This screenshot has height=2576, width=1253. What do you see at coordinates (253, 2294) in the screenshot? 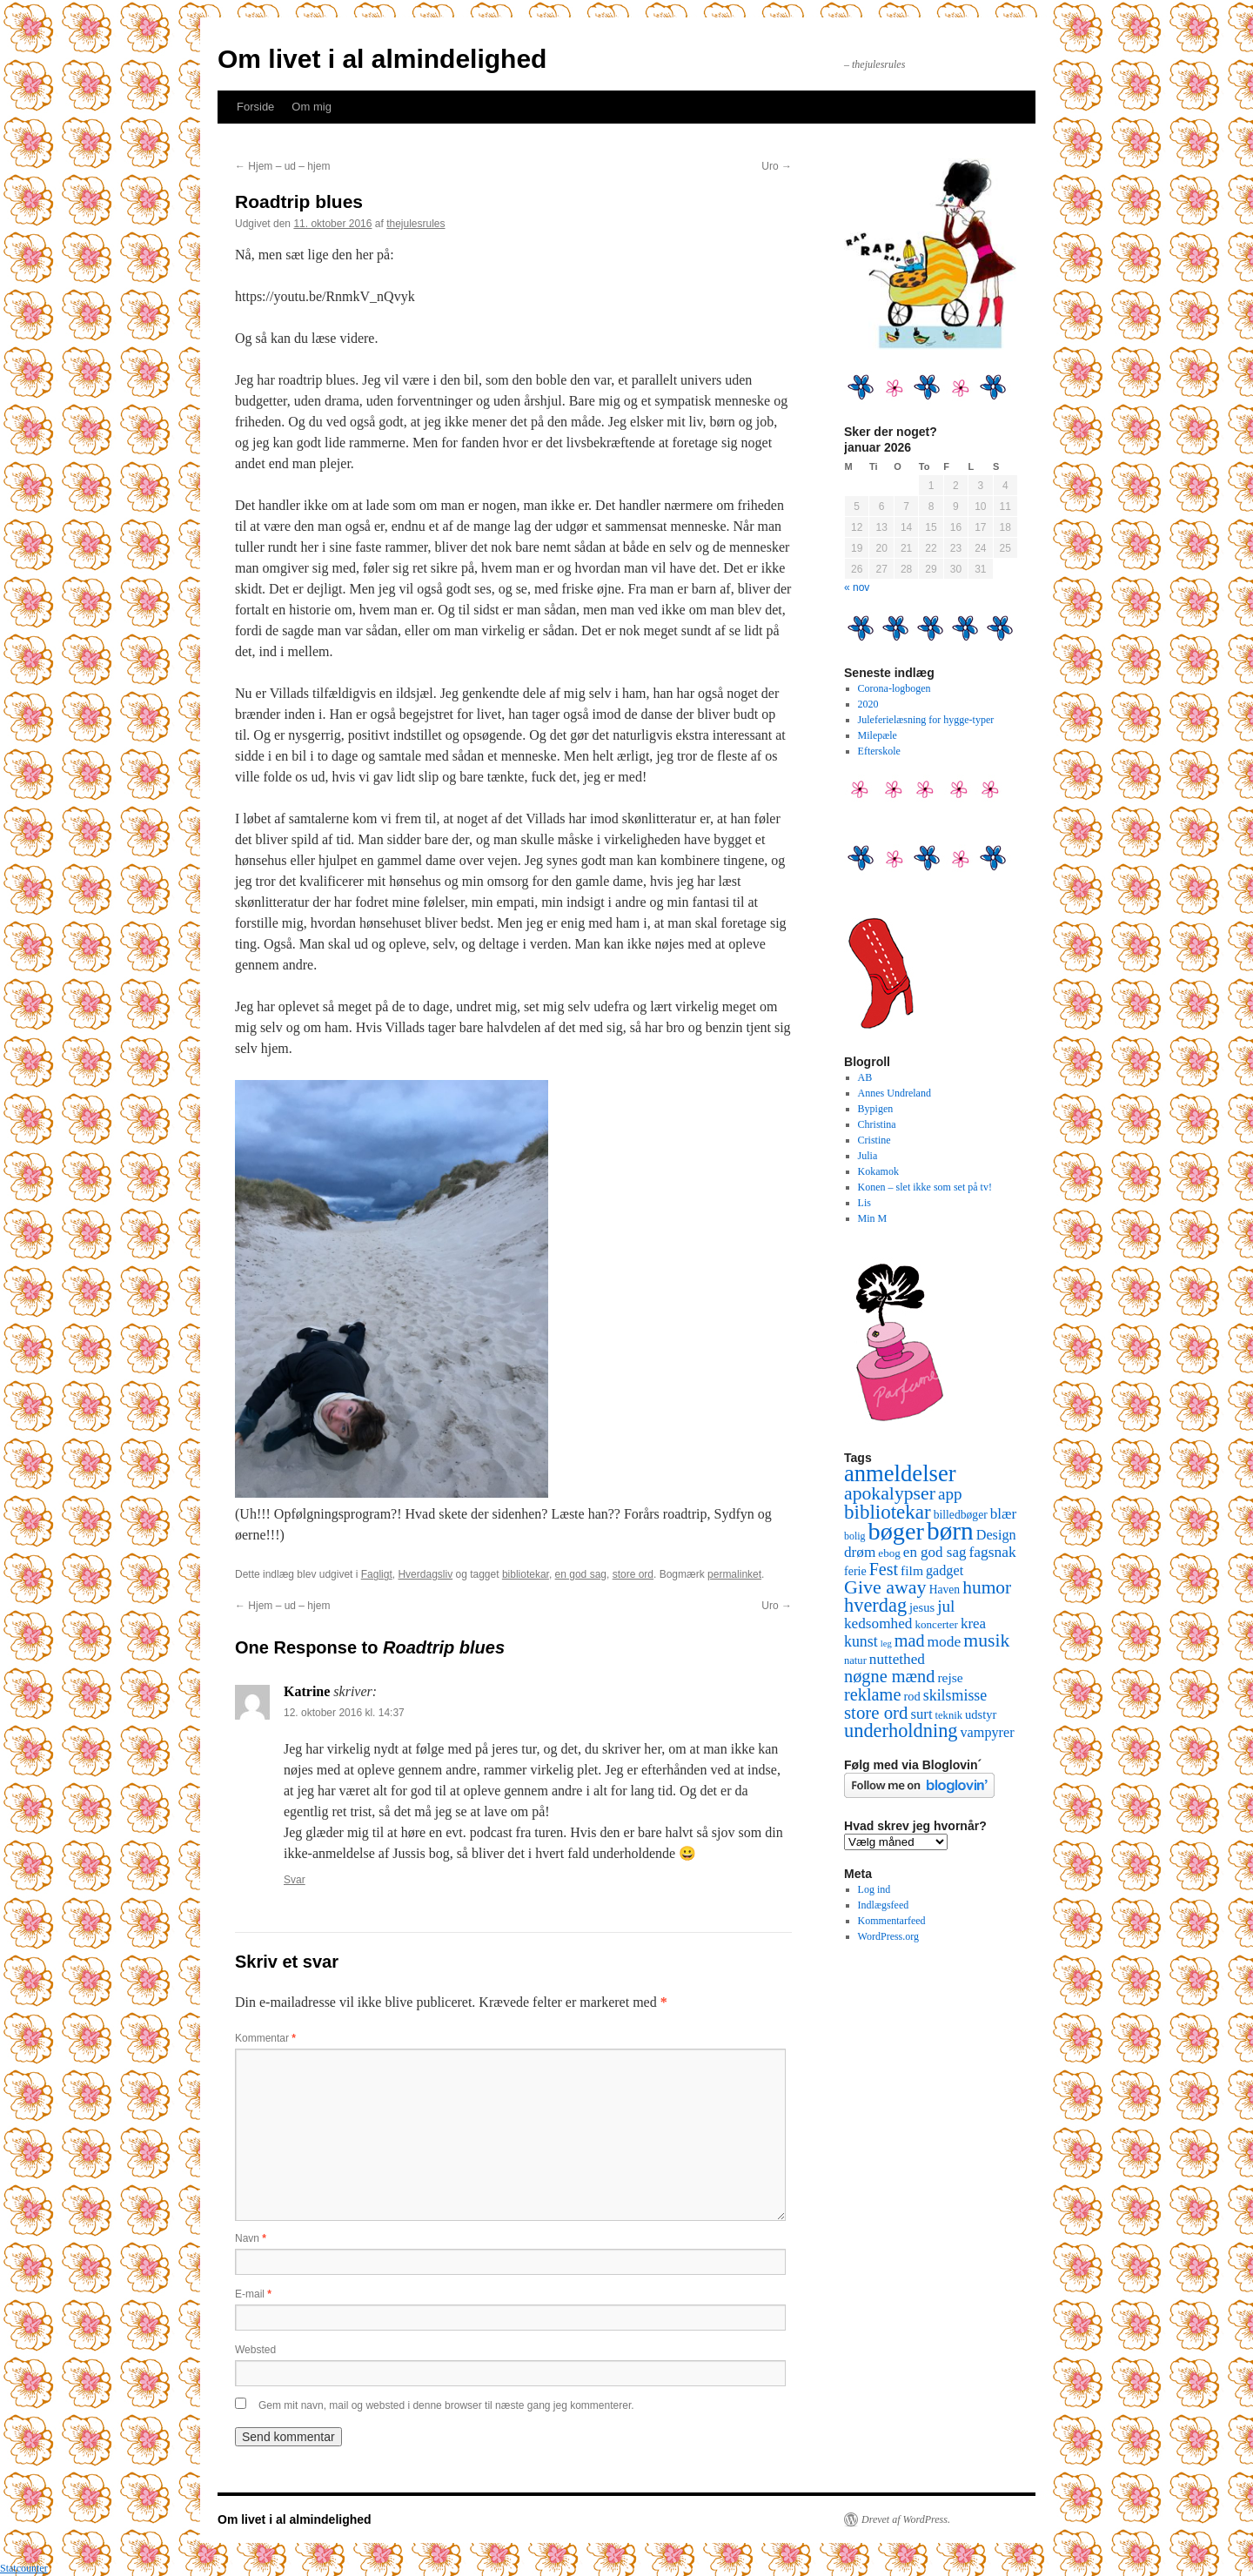
I see `E-mail` at bounding box center [253, 2294].